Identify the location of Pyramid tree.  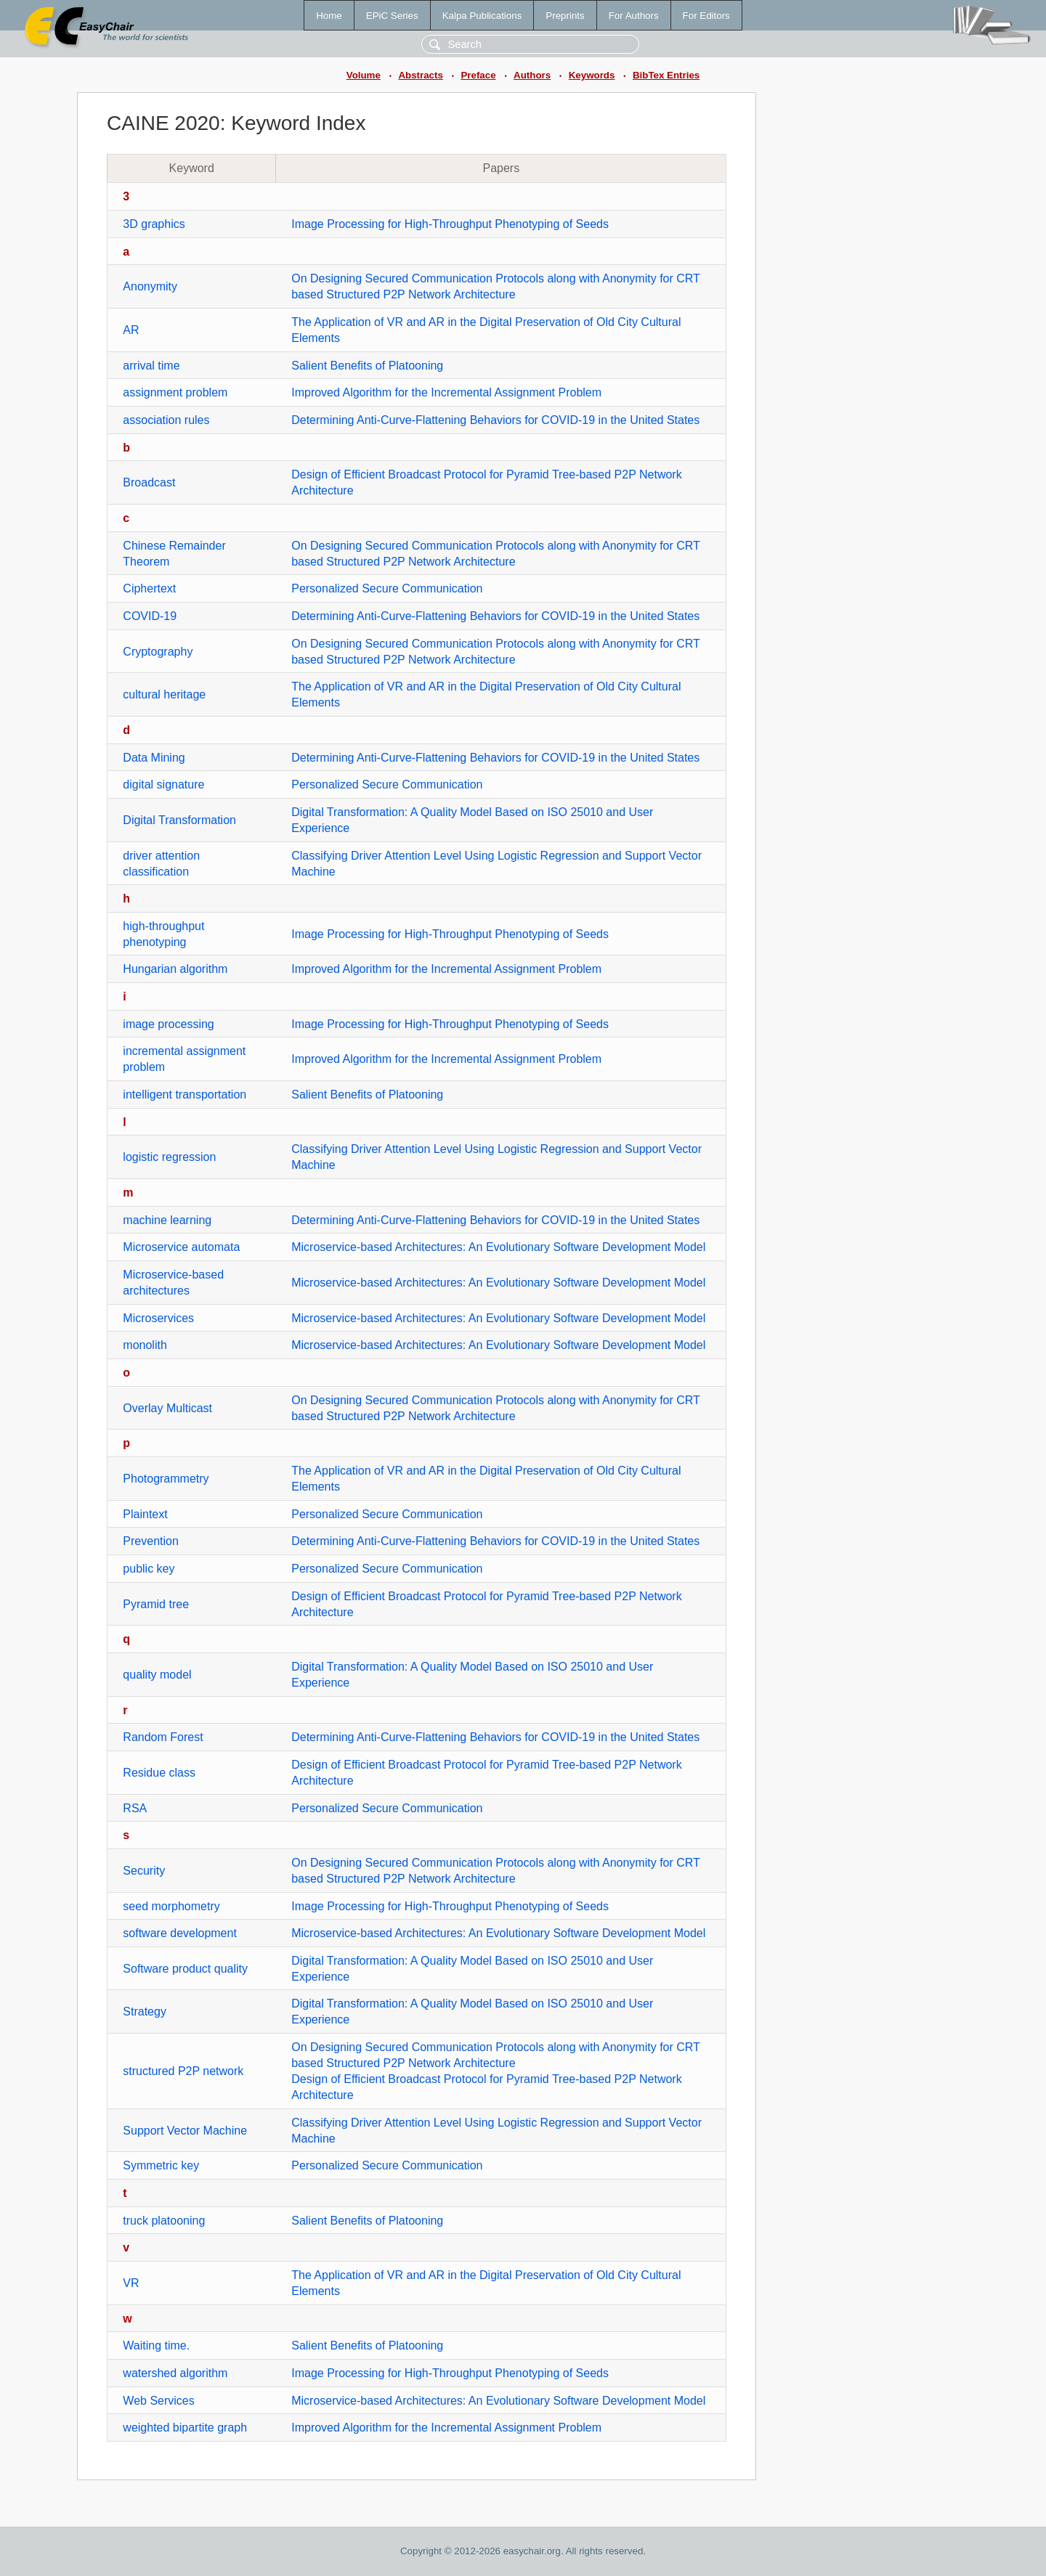
(156, 1604).